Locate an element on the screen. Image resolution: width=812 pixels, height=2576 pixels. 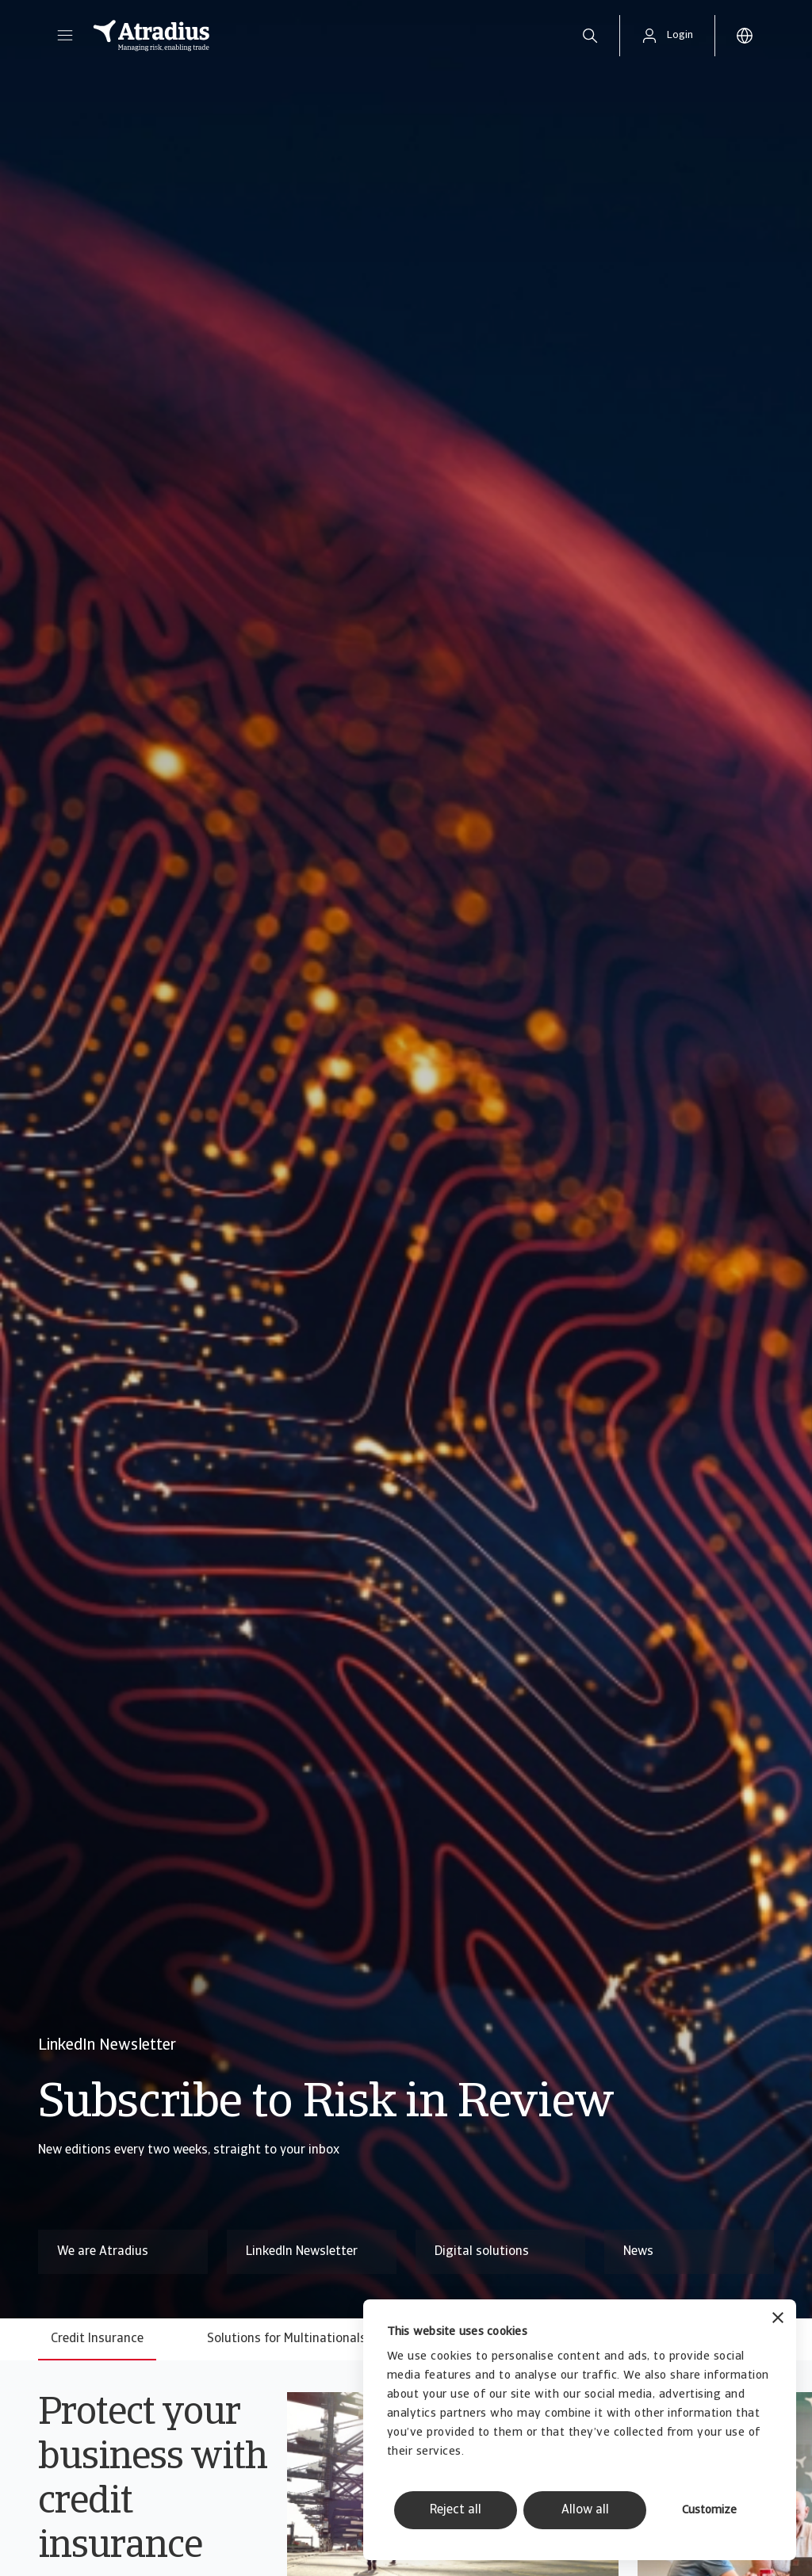
Customize is located at coordinates (709, 2511).